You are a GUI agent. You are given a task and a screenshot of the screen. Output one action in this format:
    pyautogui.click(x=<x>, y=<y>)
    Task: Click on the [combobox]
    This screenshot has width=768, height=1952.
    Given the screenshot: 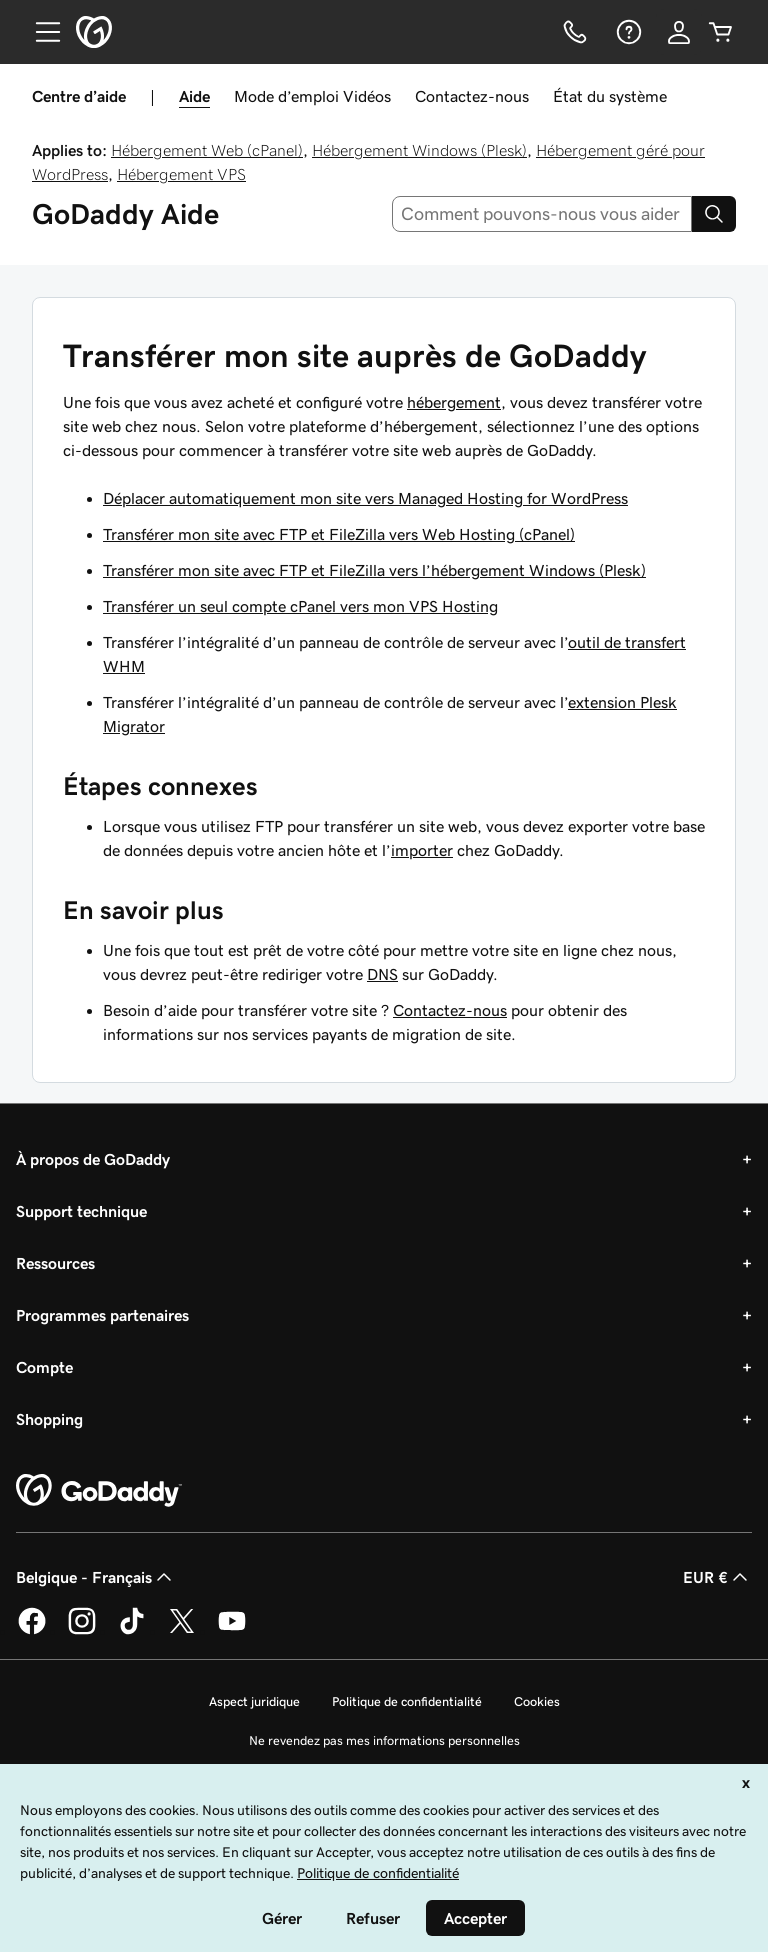 What is the action you would take?
    pyautogui.click(x=542, y=214)
    